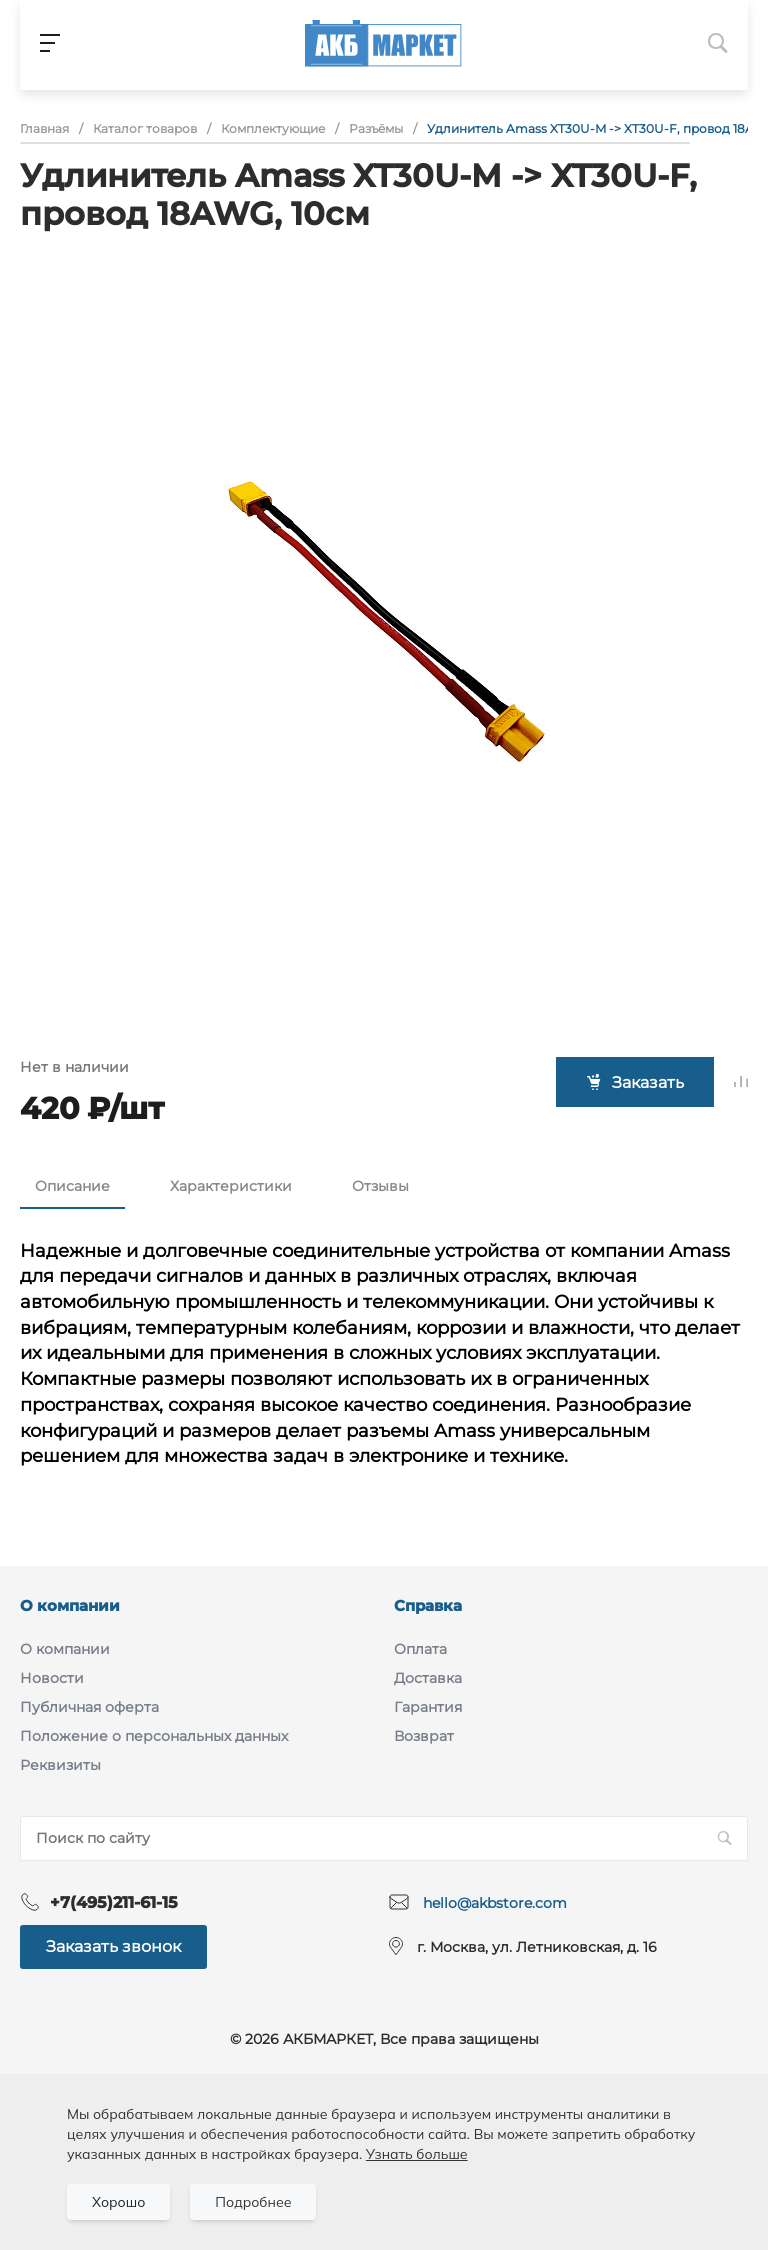 The height and width of the screenshot is (2250, 768). Describe the element at coordinates (118, 2202) in the screenshot. I see `Хорошо` at that location.